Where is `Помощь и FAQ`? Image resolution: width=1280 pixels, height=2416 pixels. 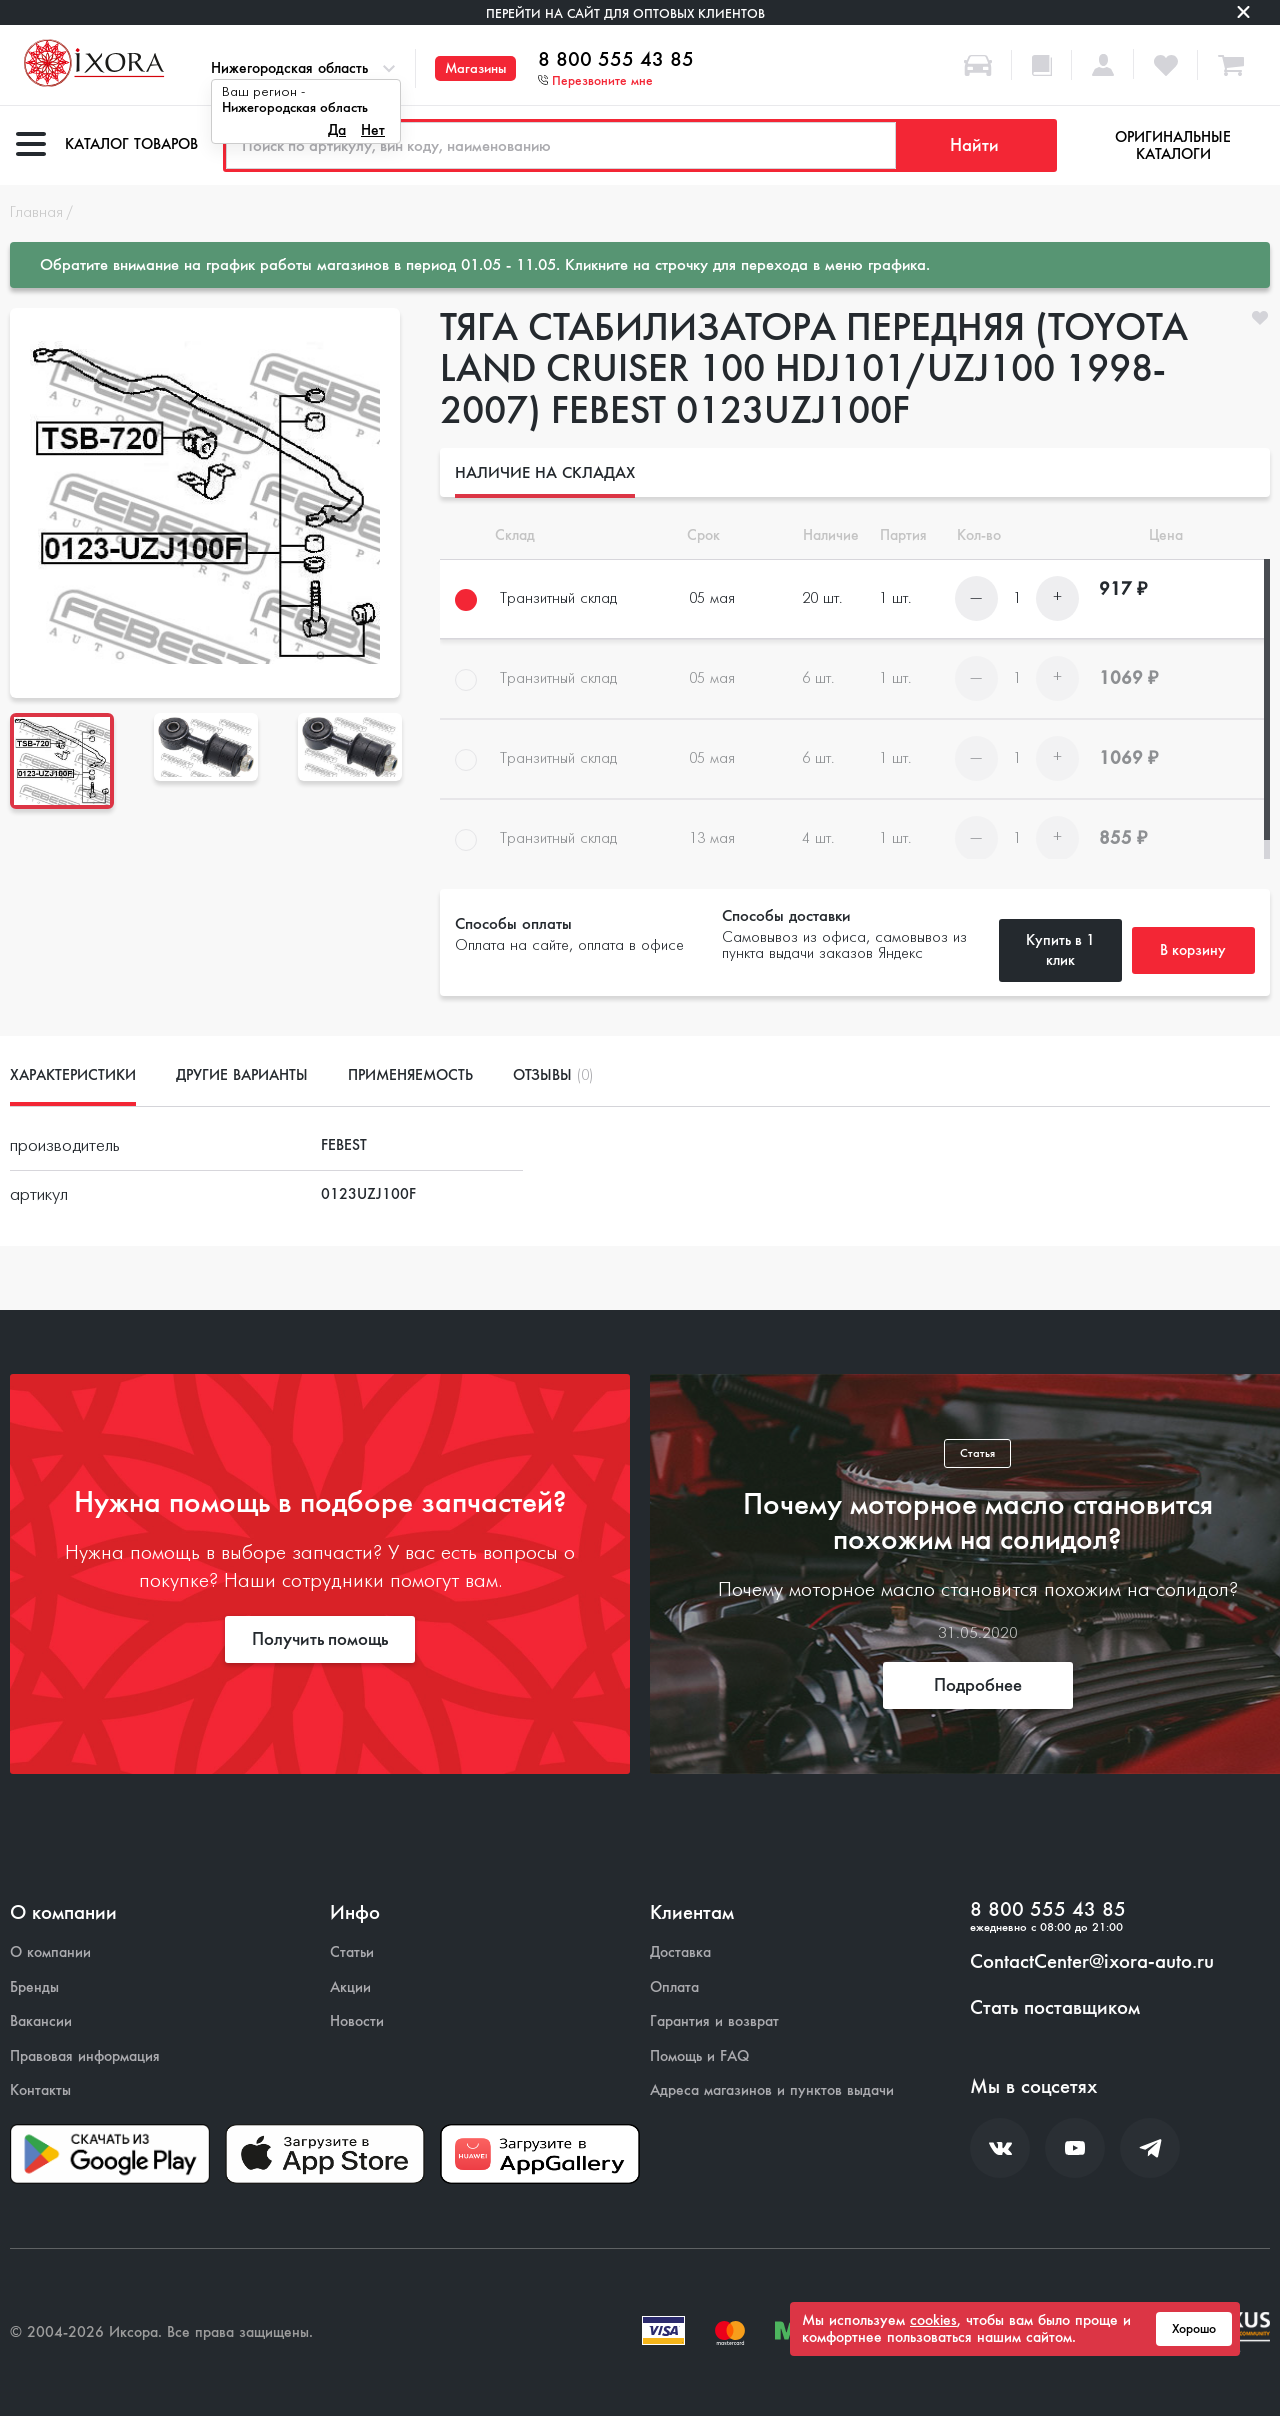
Помощь и FAQ is located at coordinates (699, 2056).